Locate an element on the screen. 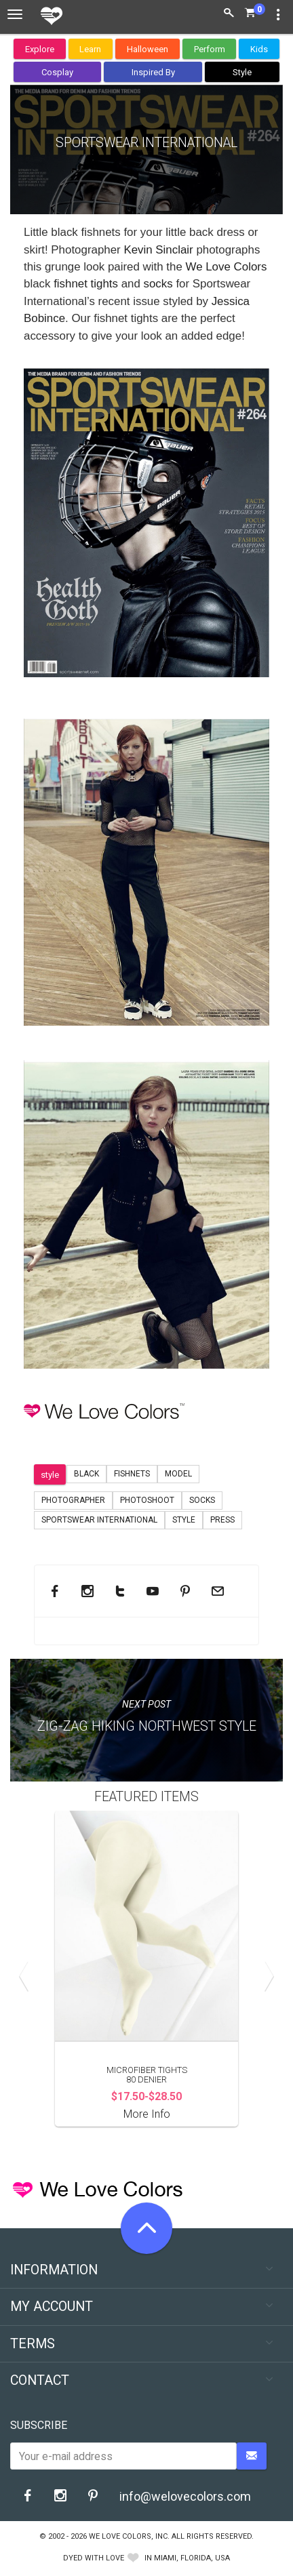 Image resolution: width=293 pixels, height=2576 pixels. More Info is located at coordinates (146, 2114).